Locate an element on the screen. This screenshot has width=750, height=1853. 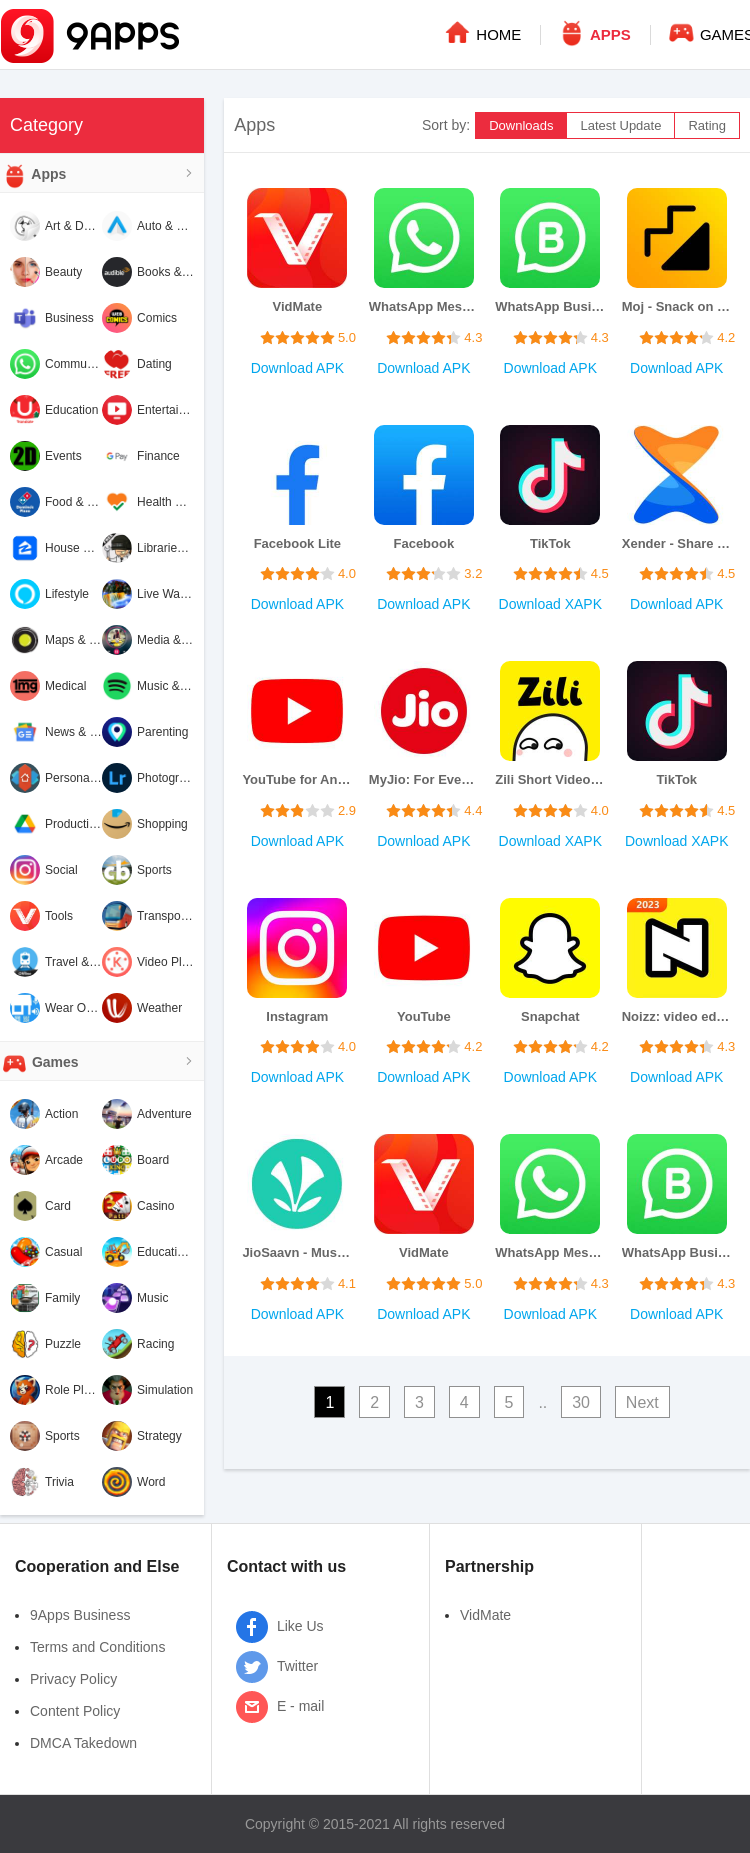
30 is located at coordinates (581, 1402).